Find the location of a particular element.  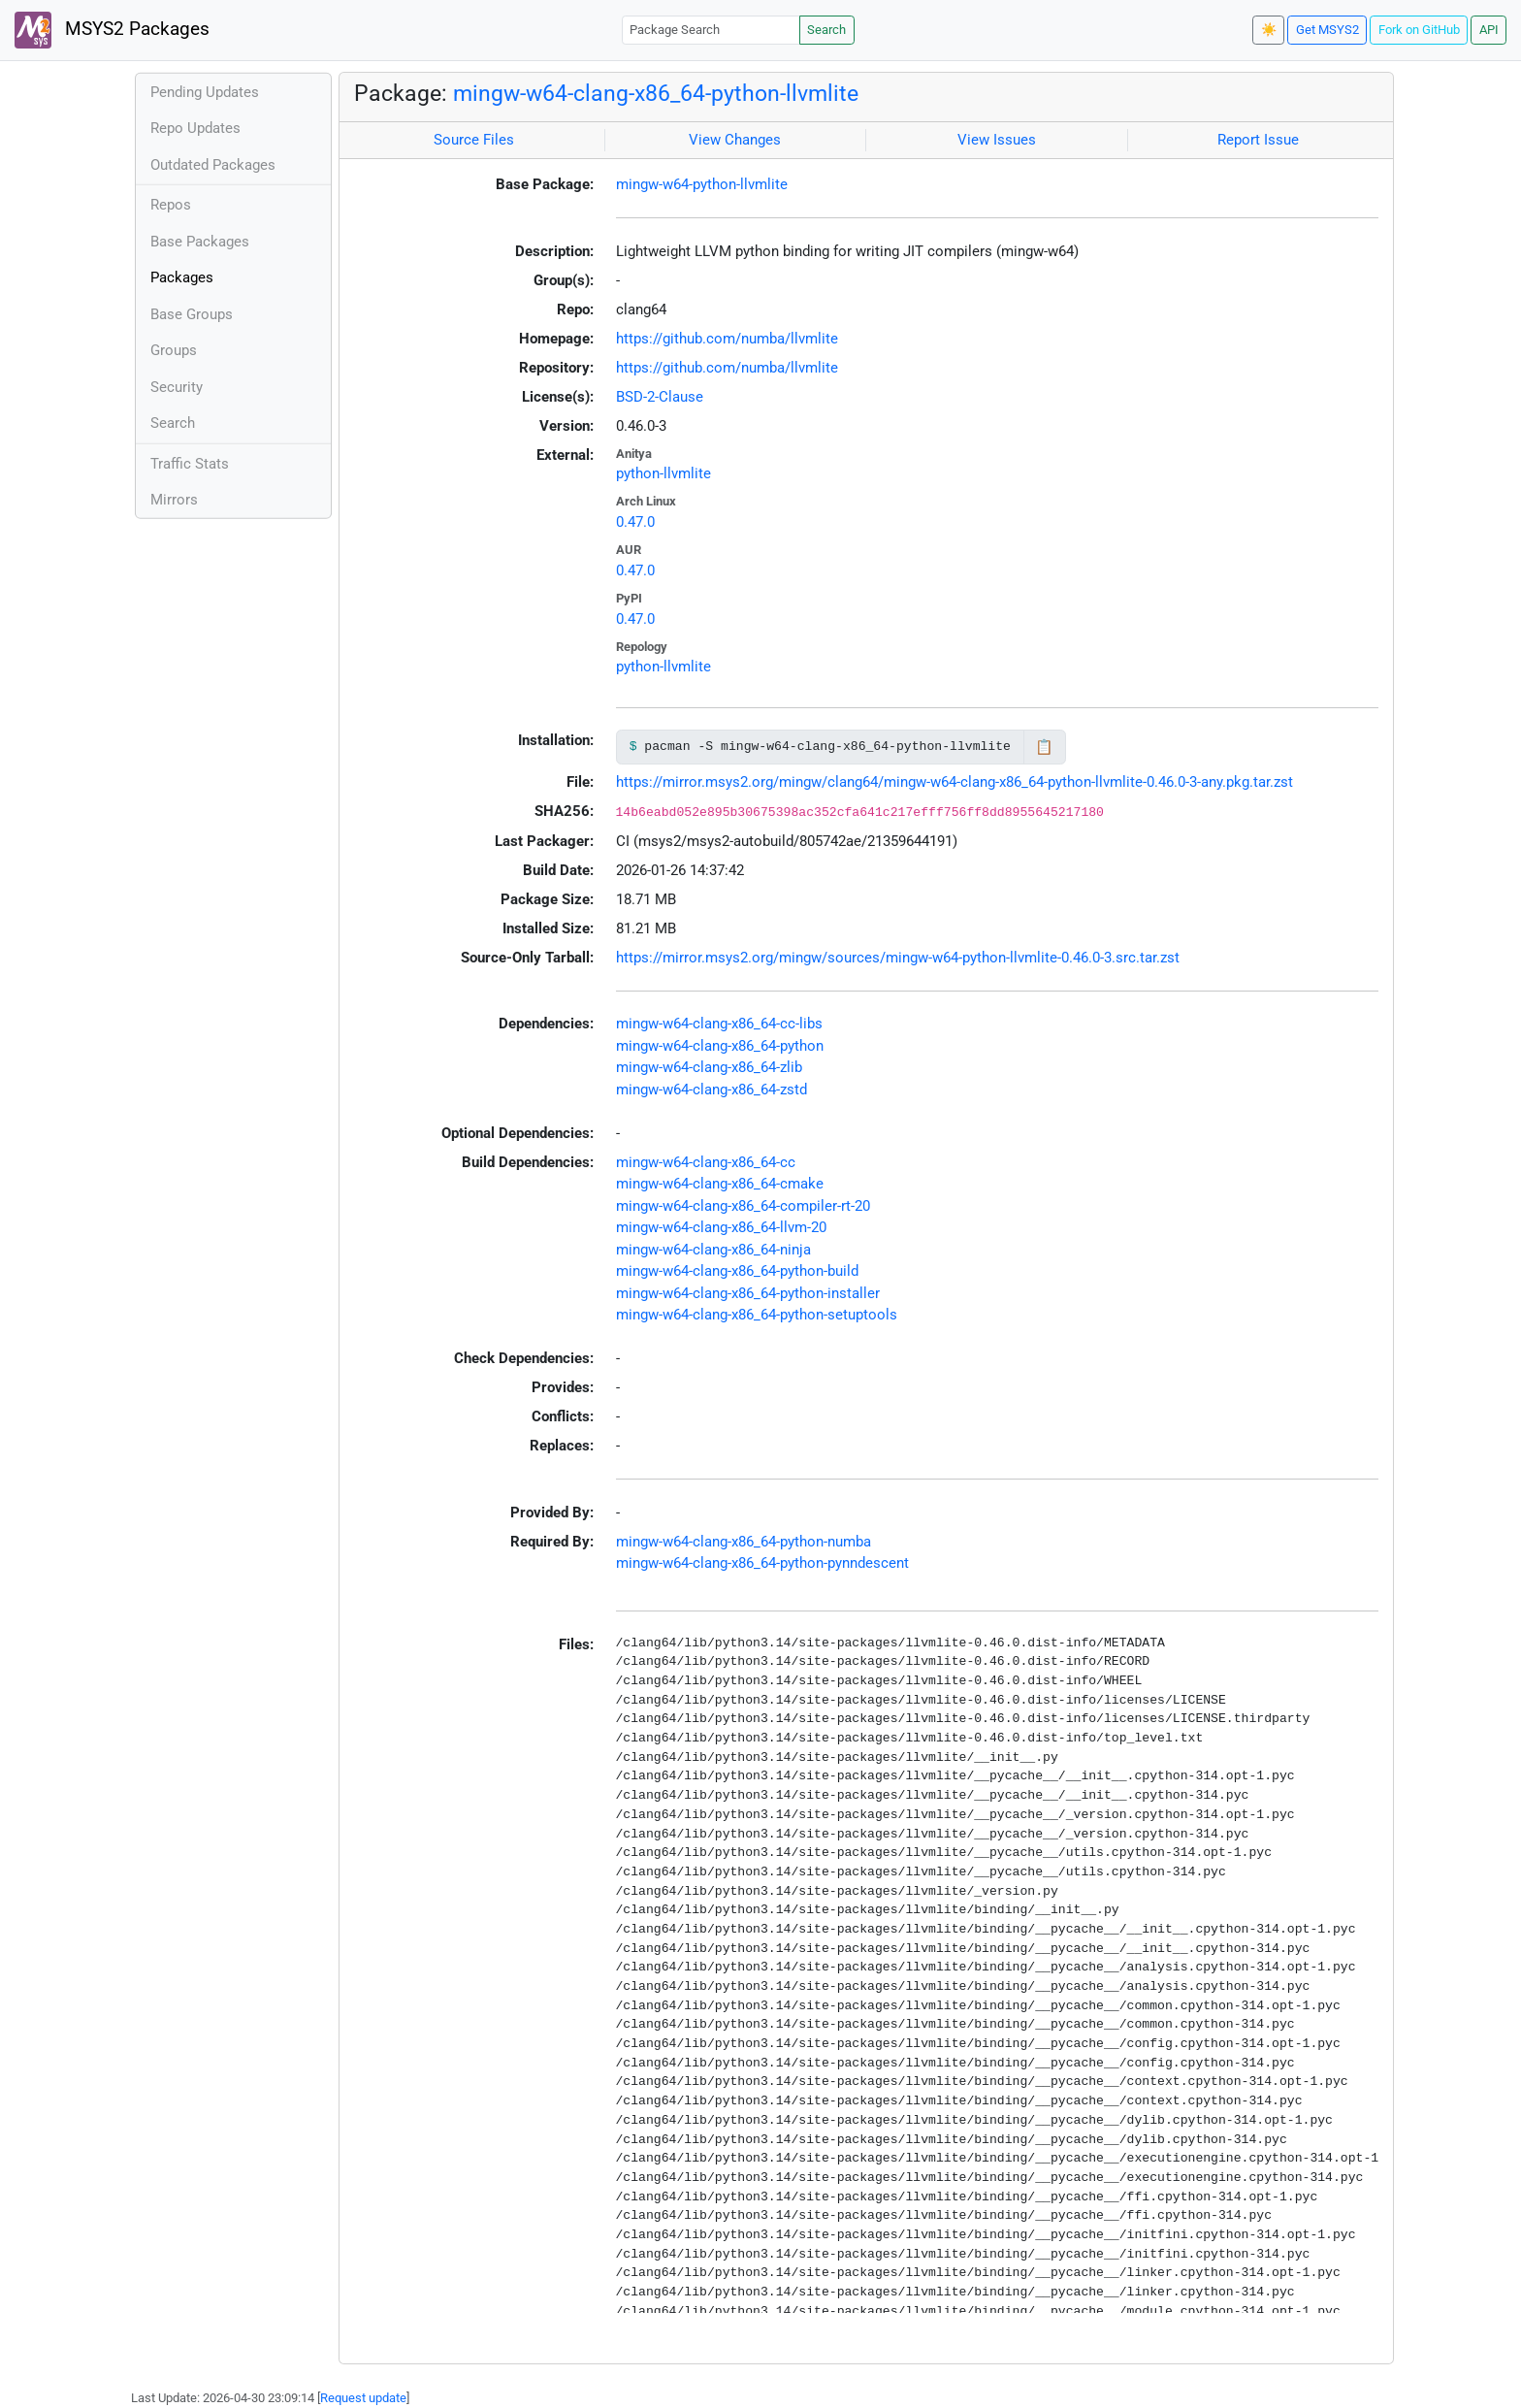

MSYS2 Packages is located at coordinates (112, 30).